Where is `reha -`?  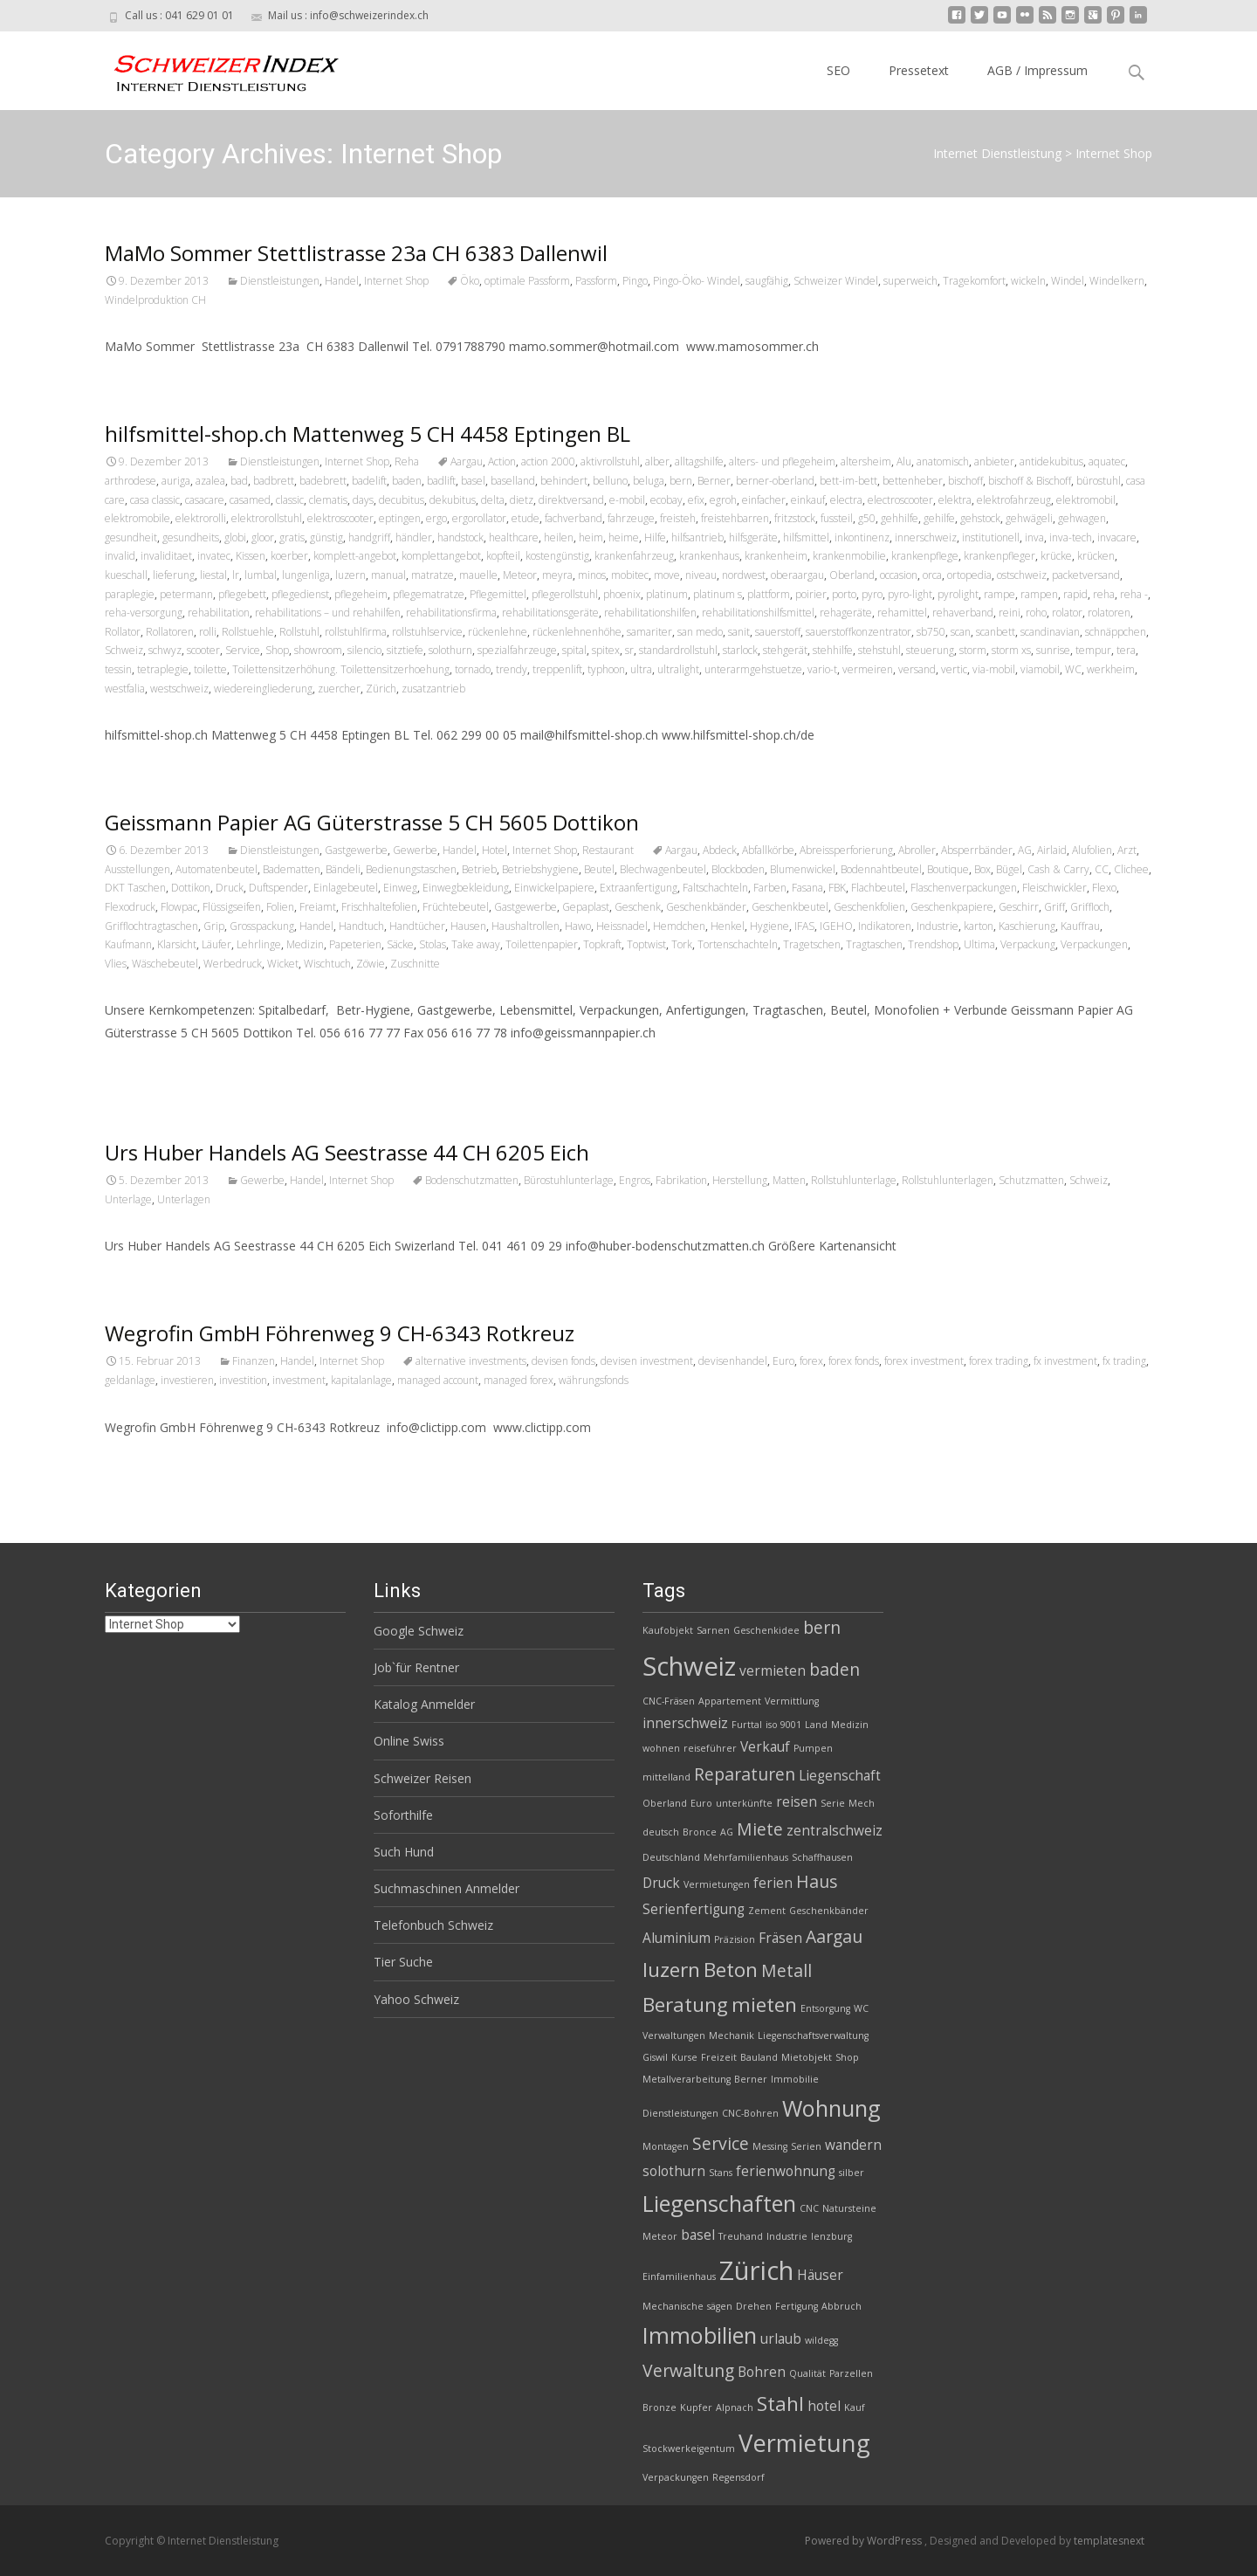
reha - is located at coordinates (1134, 594).